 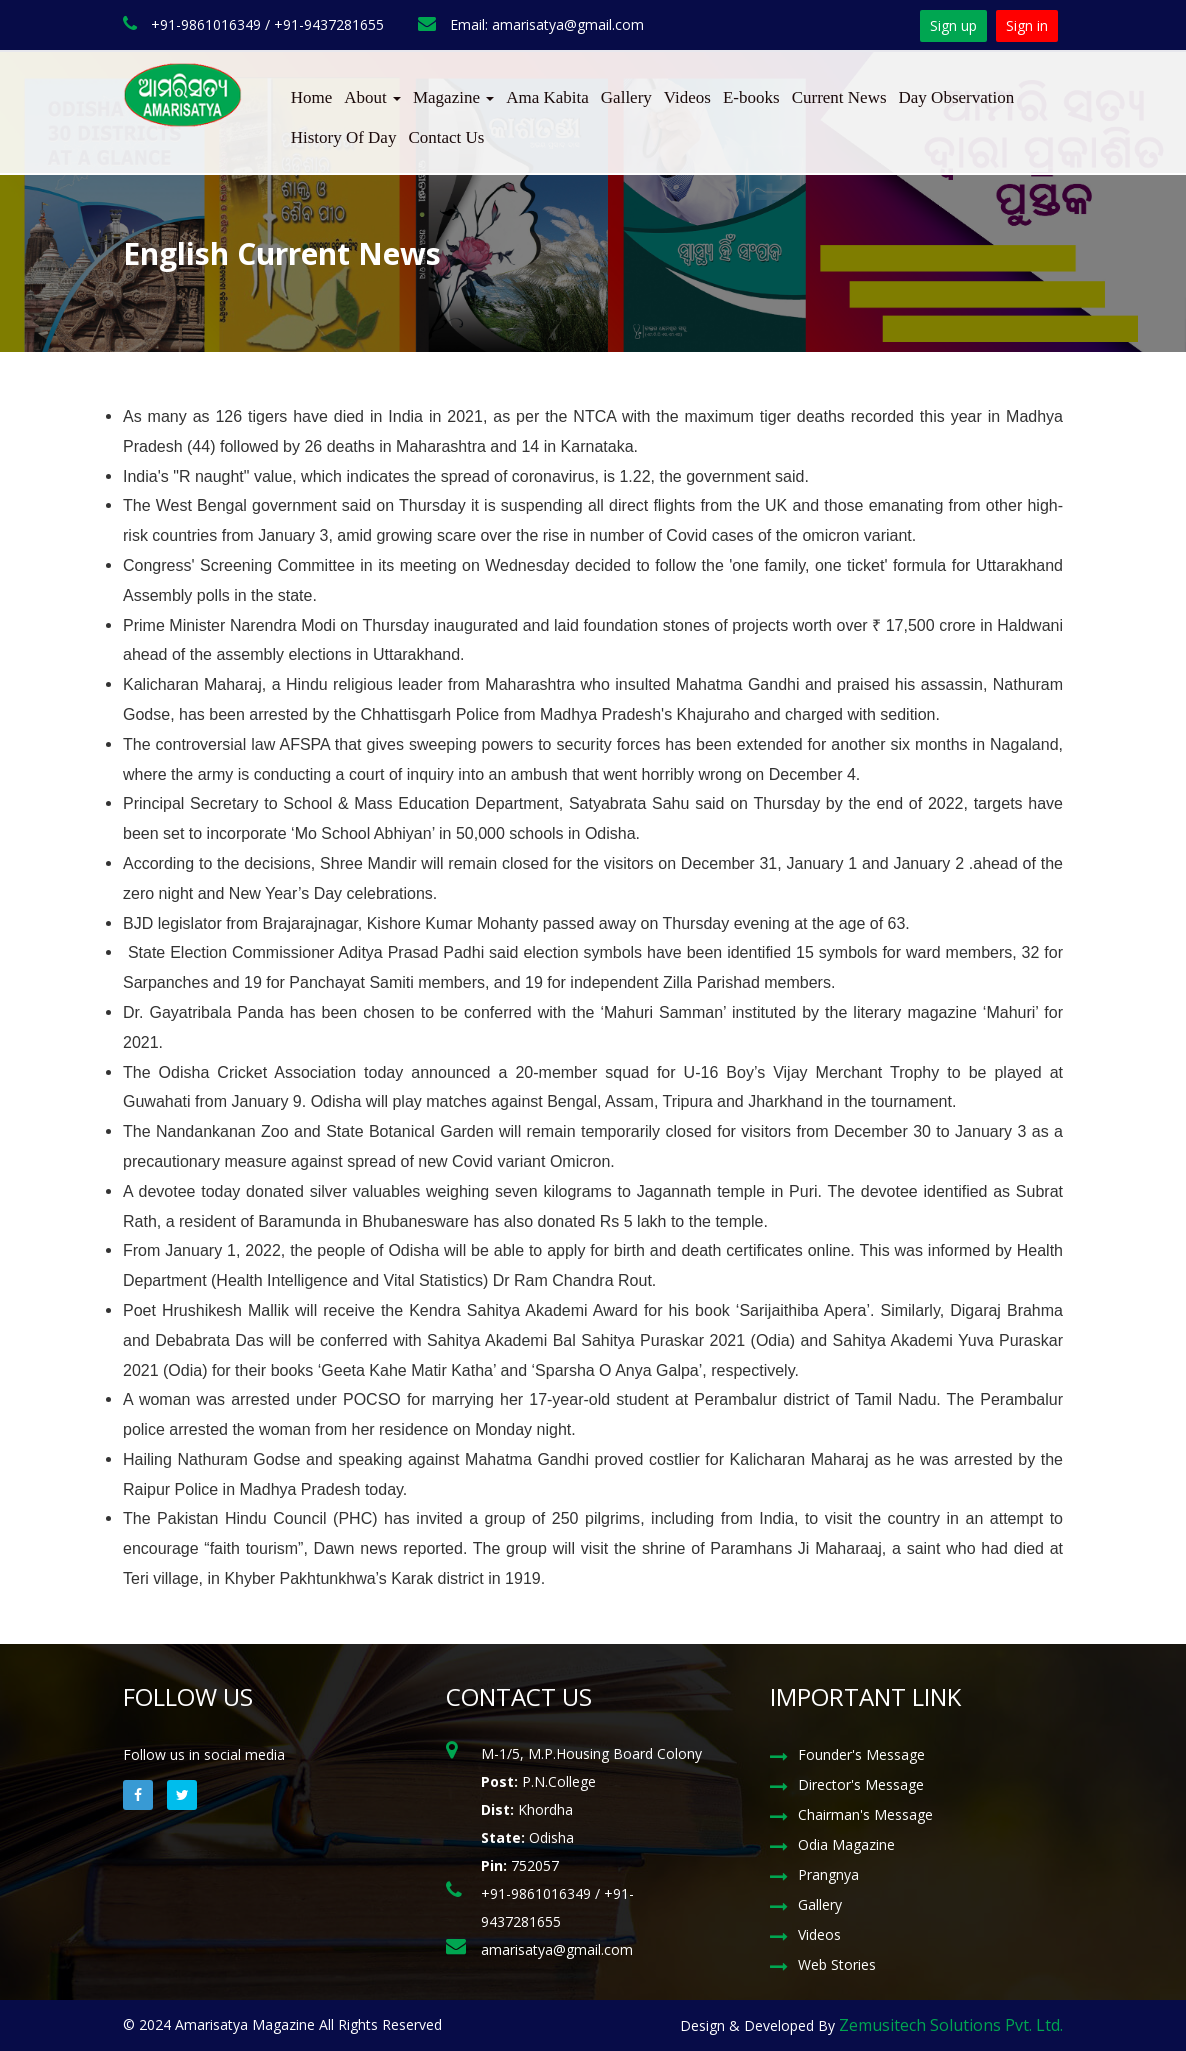 What do you see at coordinates (453, 97) in the screenshot?
I see `Magazine` at bounding box center [453, 97].